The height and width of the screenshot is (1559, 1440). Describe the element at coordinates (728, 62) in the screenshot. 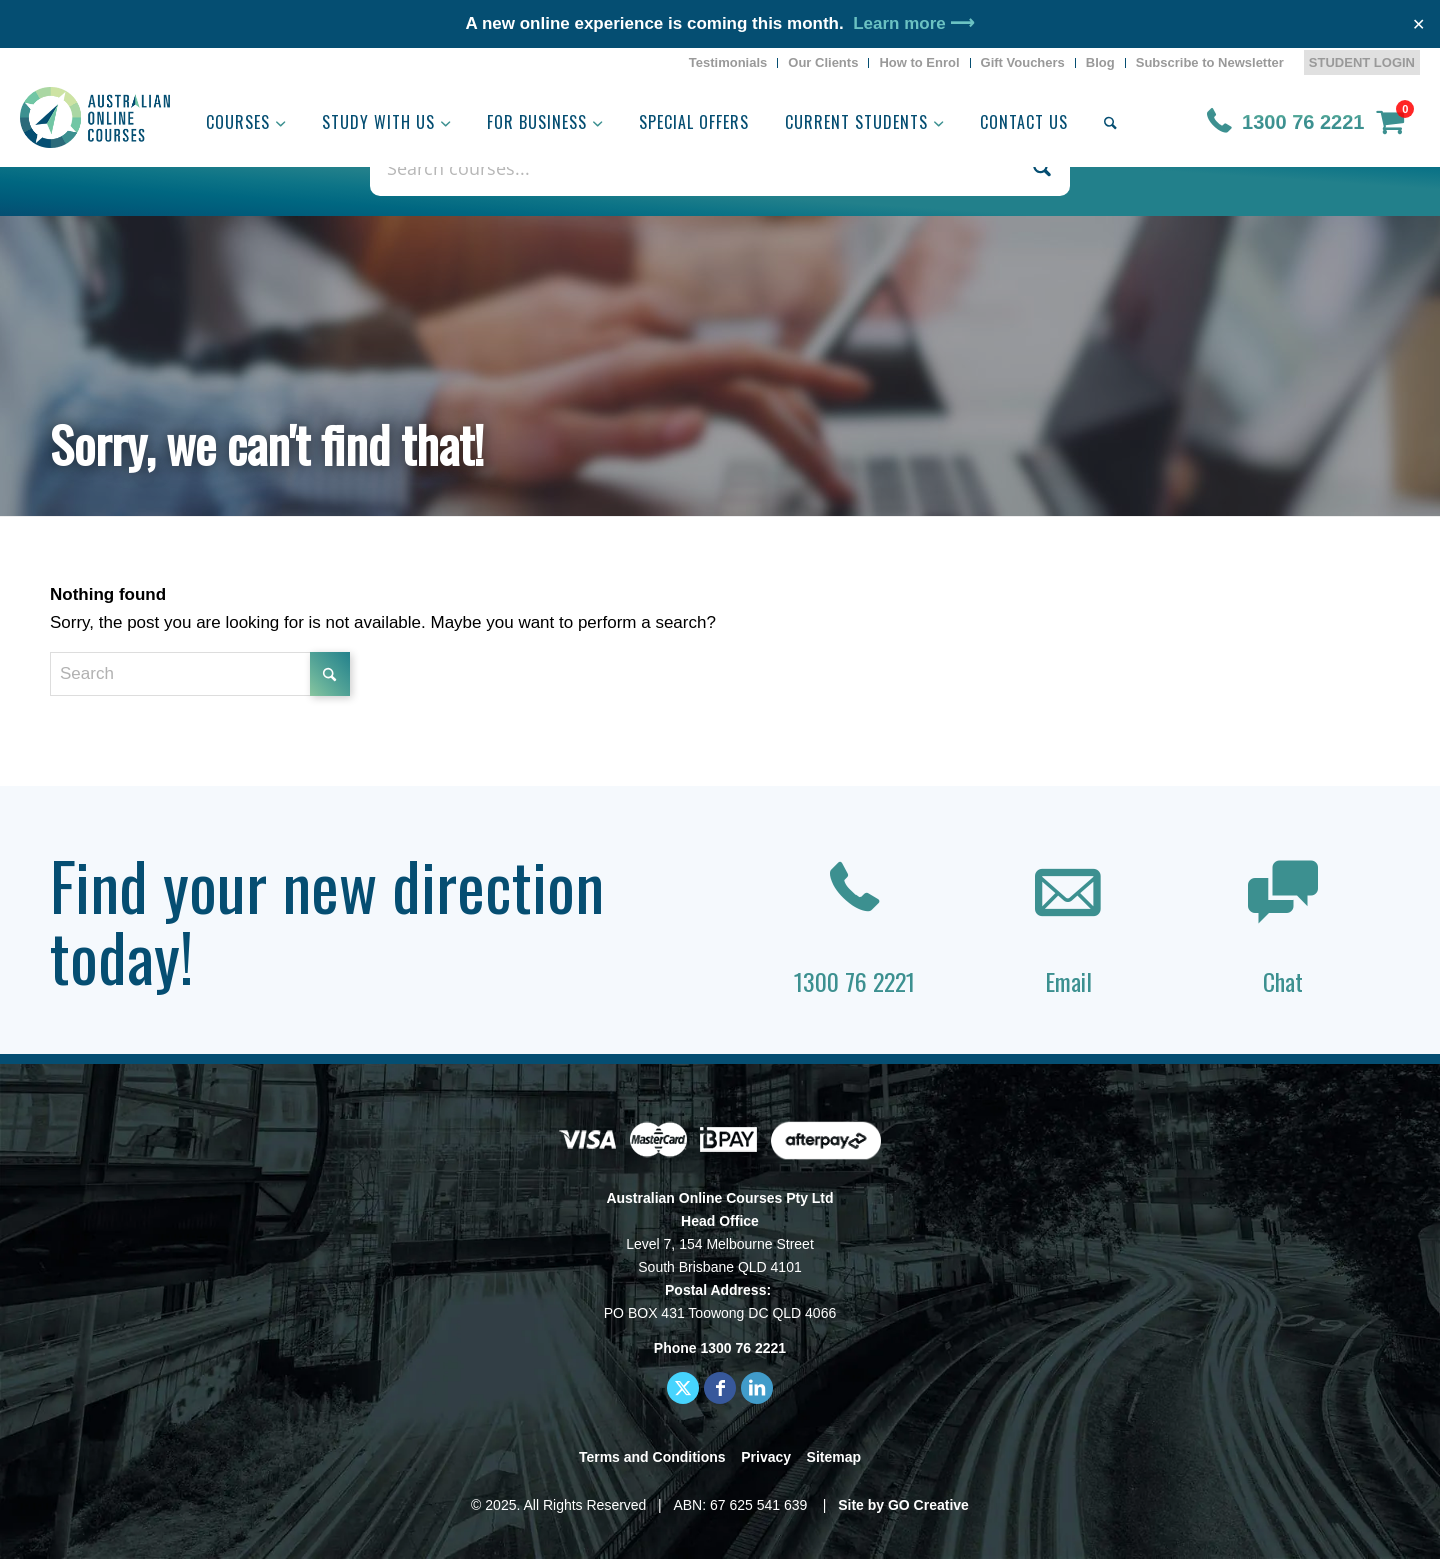

I see `Testimonials` at that location.